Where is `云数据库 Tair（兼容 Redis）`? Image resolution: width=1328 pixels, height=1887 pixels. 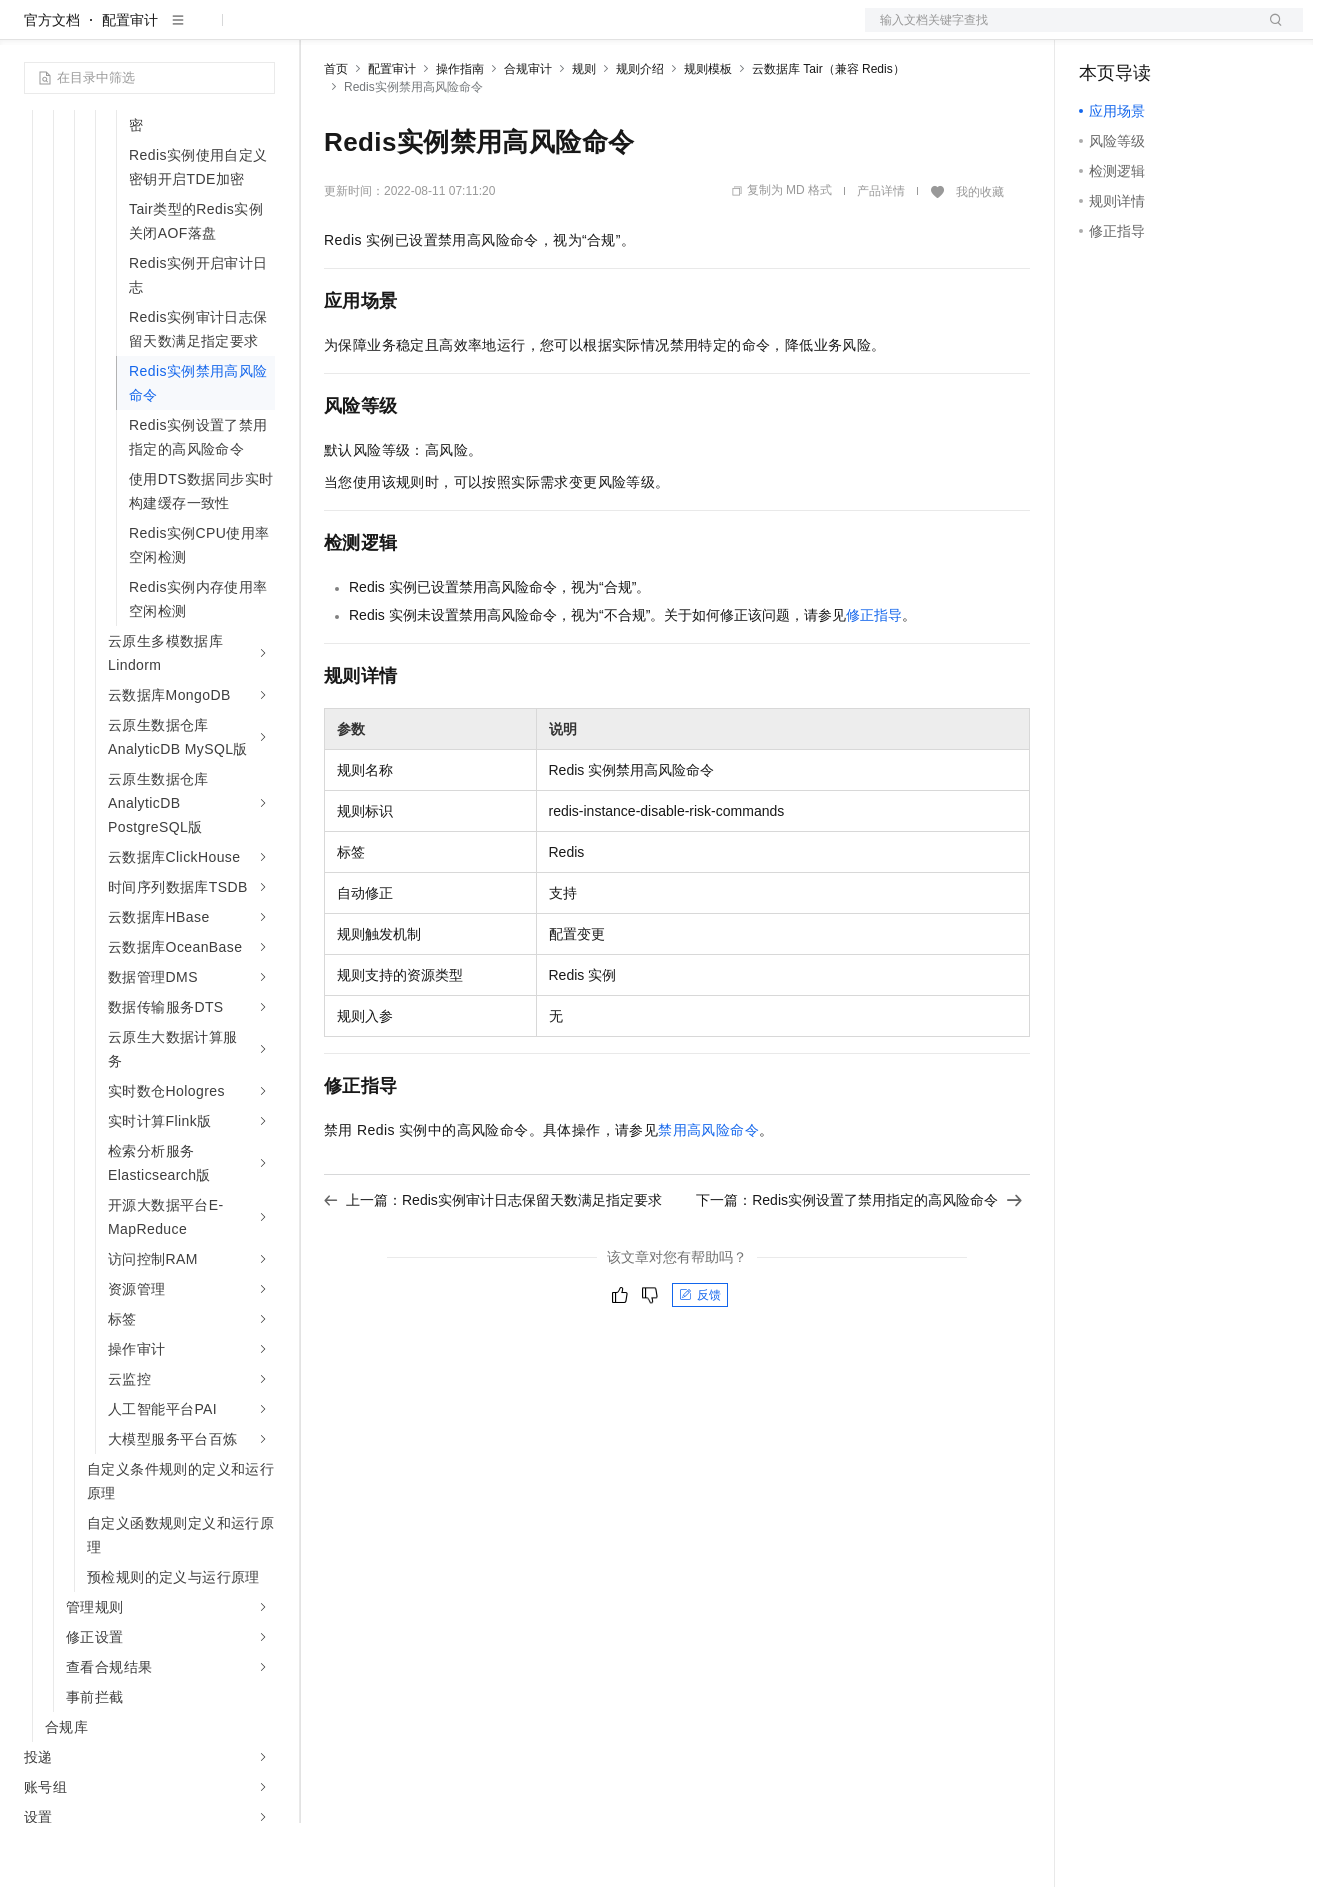 云数据库 Tair（兼容 Redis） is located at coordinates (828, 133).